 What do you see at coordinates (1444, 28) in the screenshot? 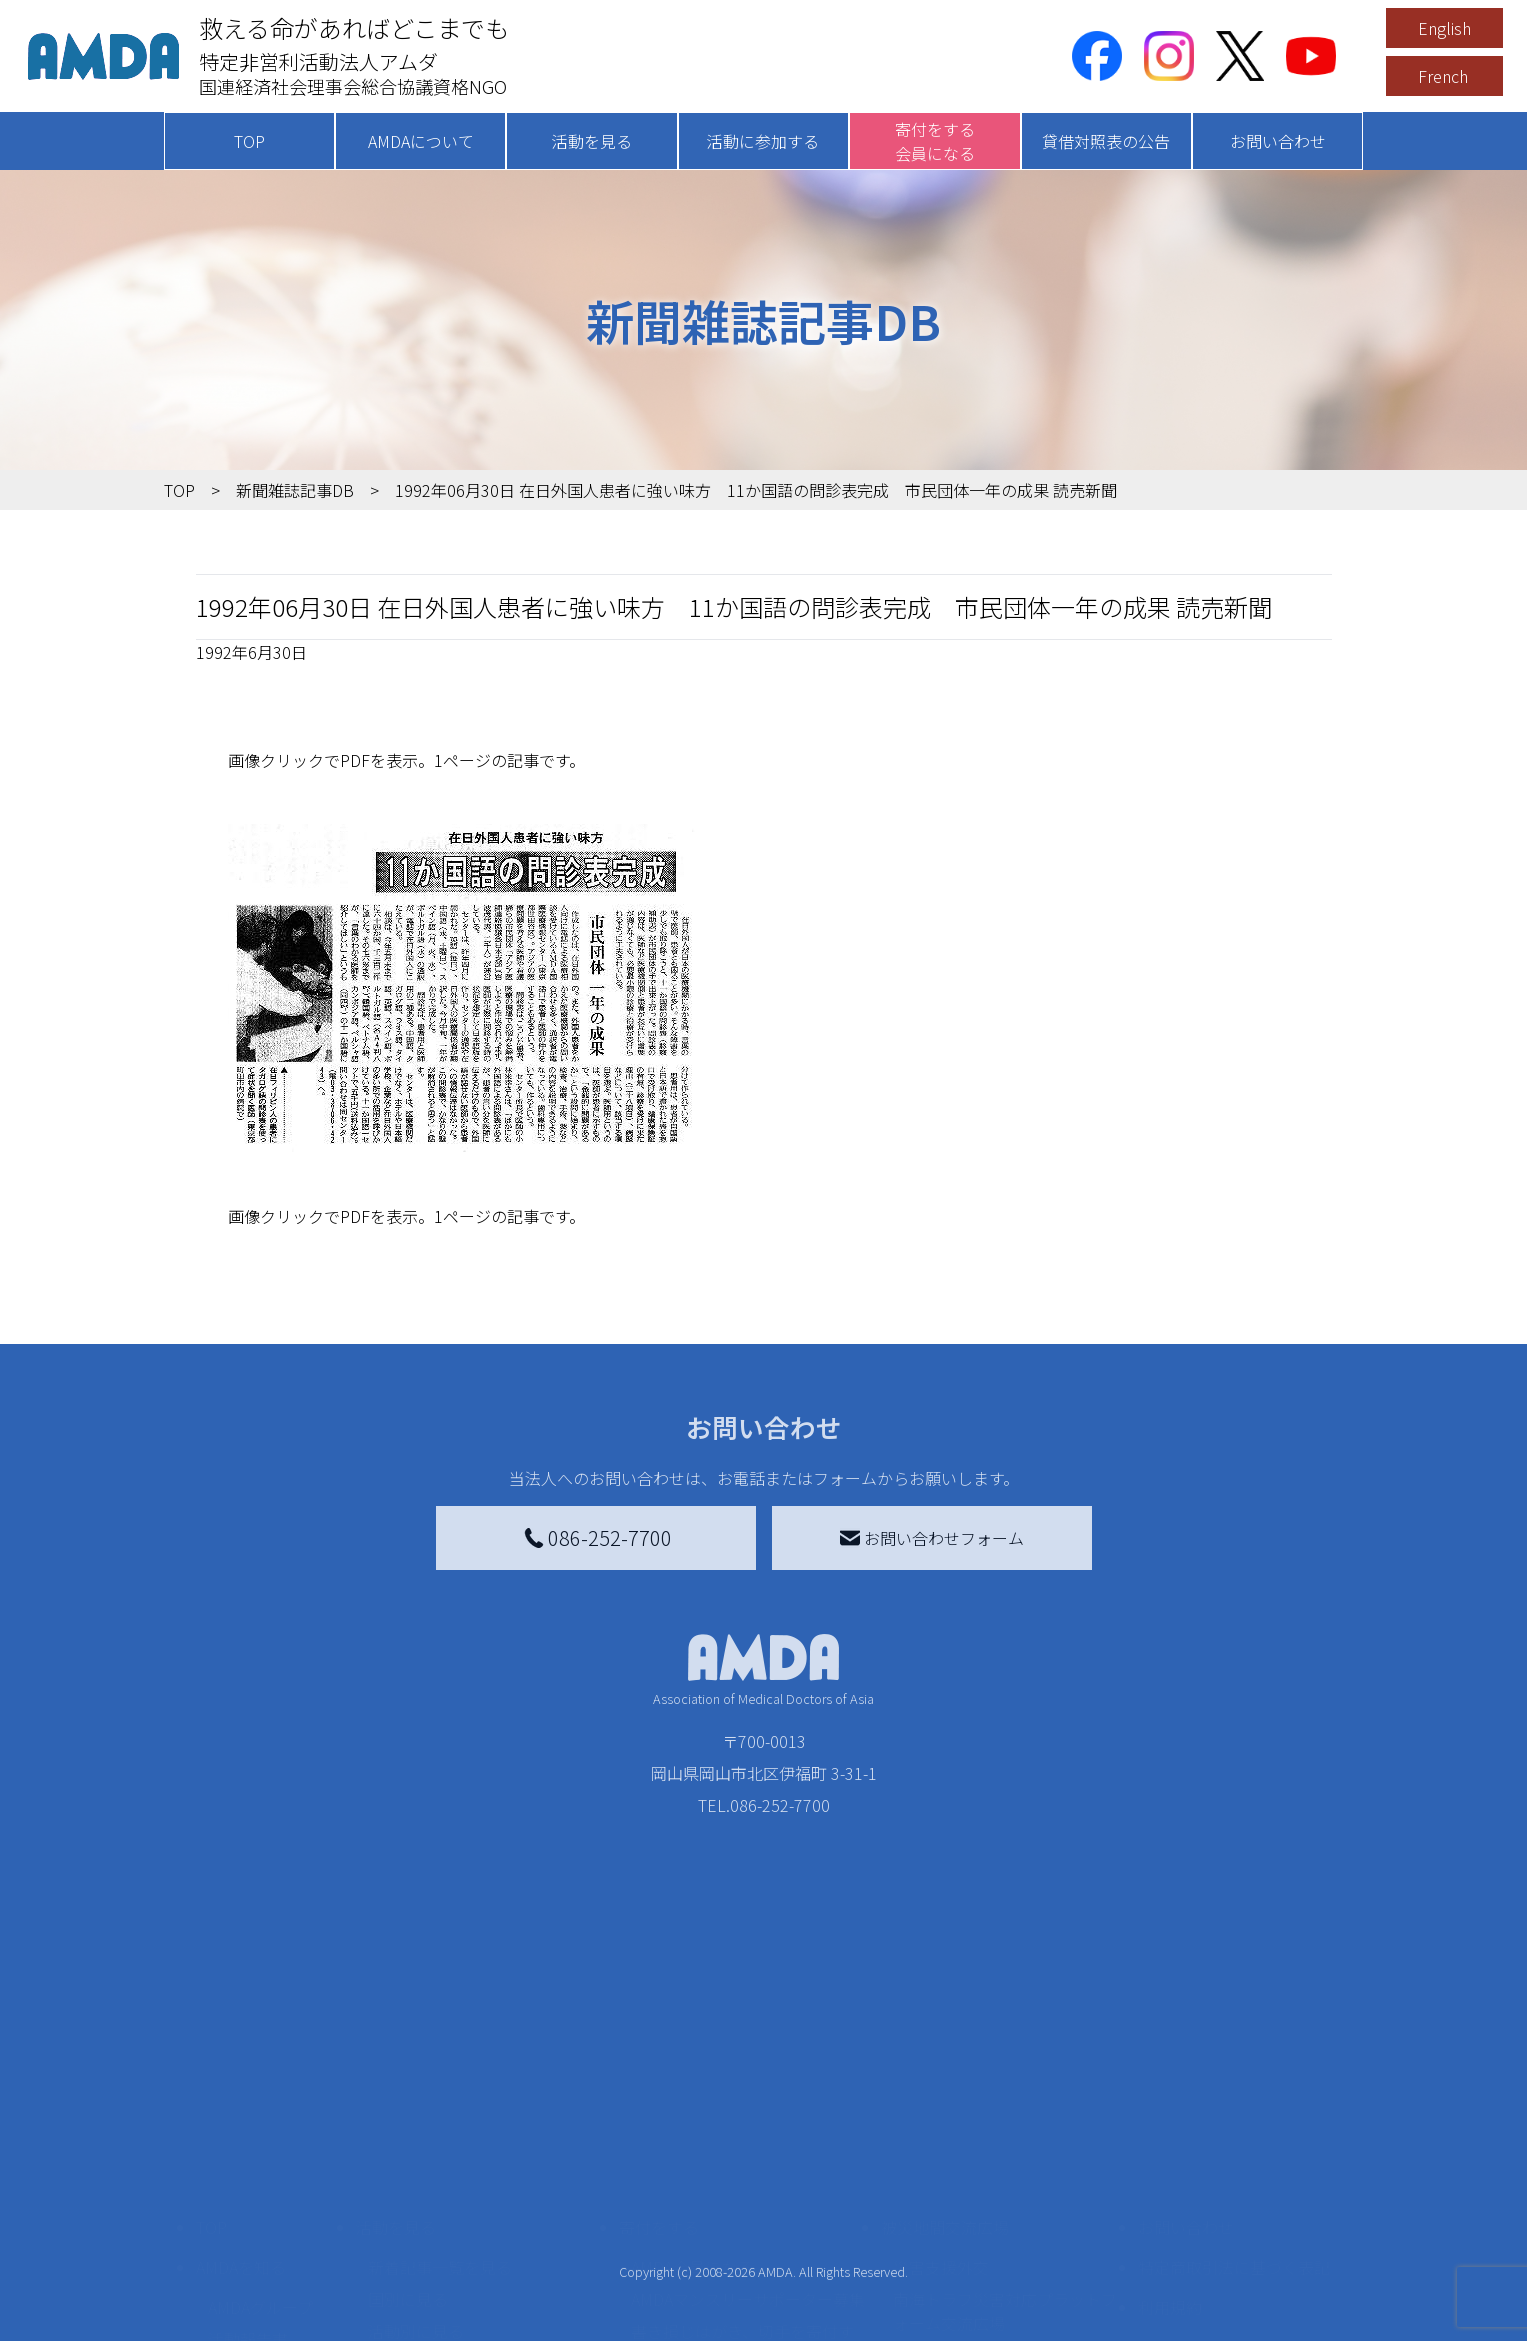
I see `English` at bounding box center [1444, 28].